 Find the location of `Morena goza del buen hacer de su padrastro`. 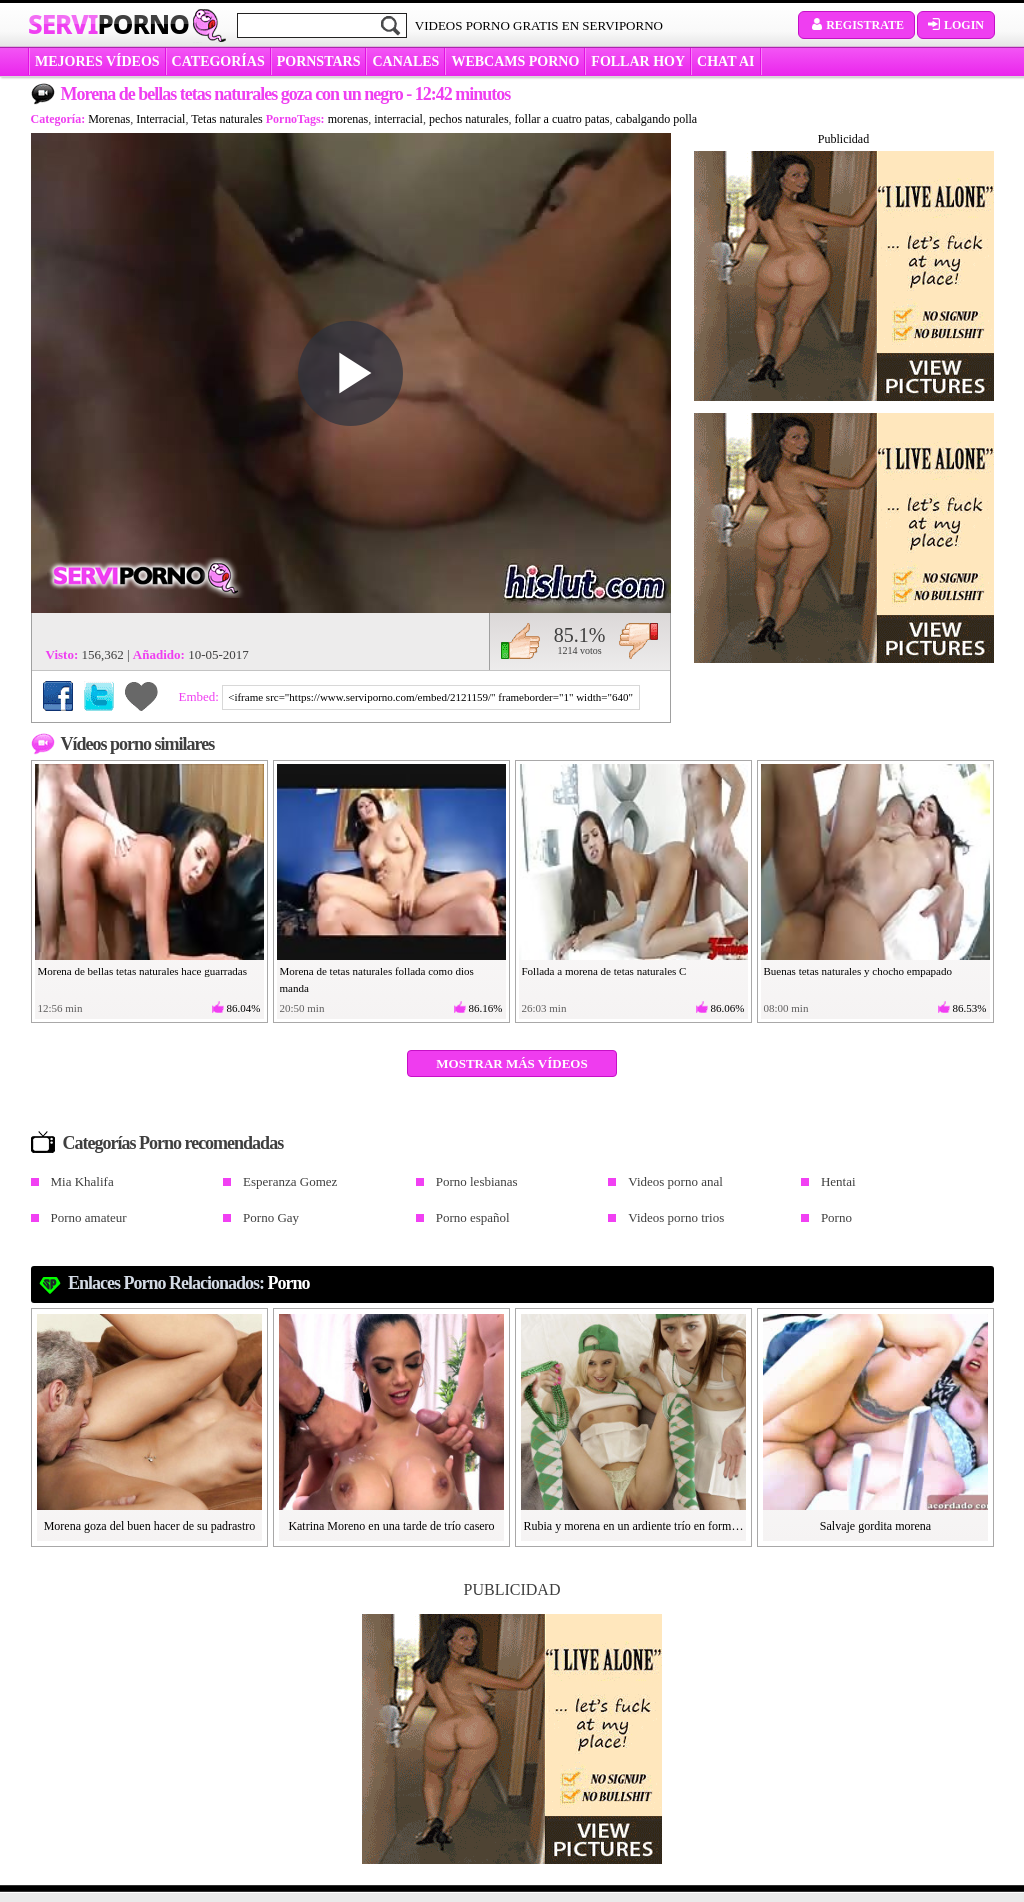

Morena goza del buen hacer de su padrastro is located at coordinates (150, 1526).